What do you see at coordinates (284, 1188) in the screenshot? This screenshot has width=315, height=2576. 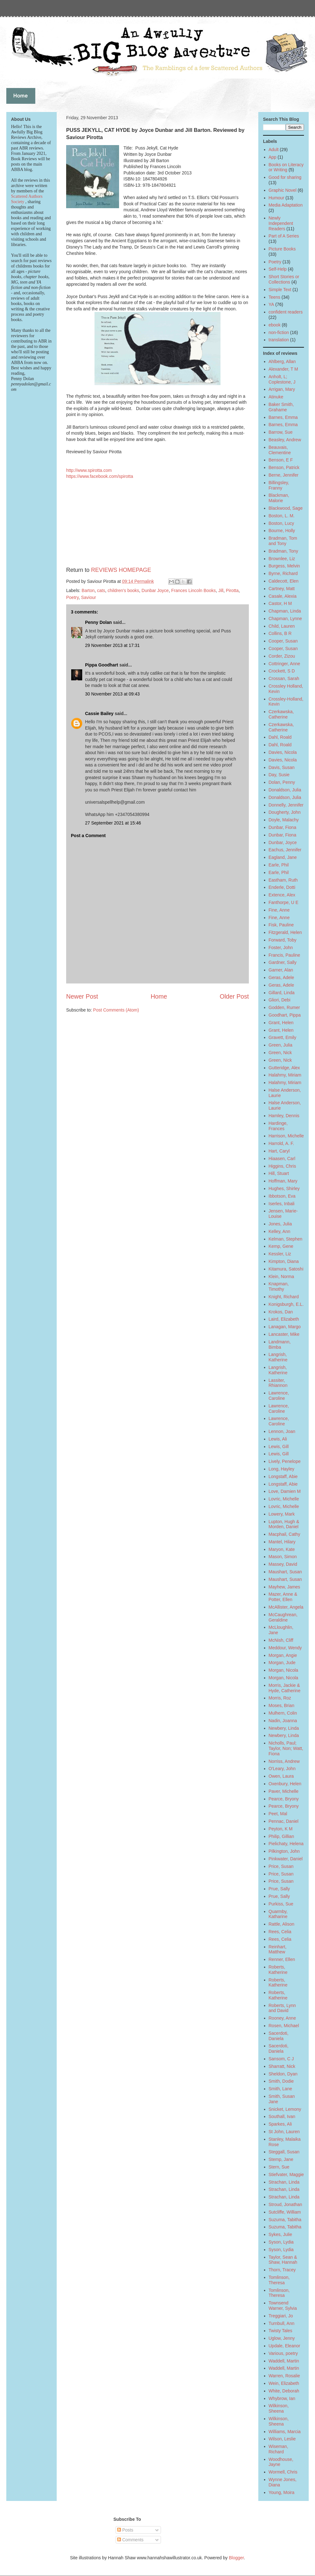 I see `Hughes, Shirley` at bounding box center [284, 1188].